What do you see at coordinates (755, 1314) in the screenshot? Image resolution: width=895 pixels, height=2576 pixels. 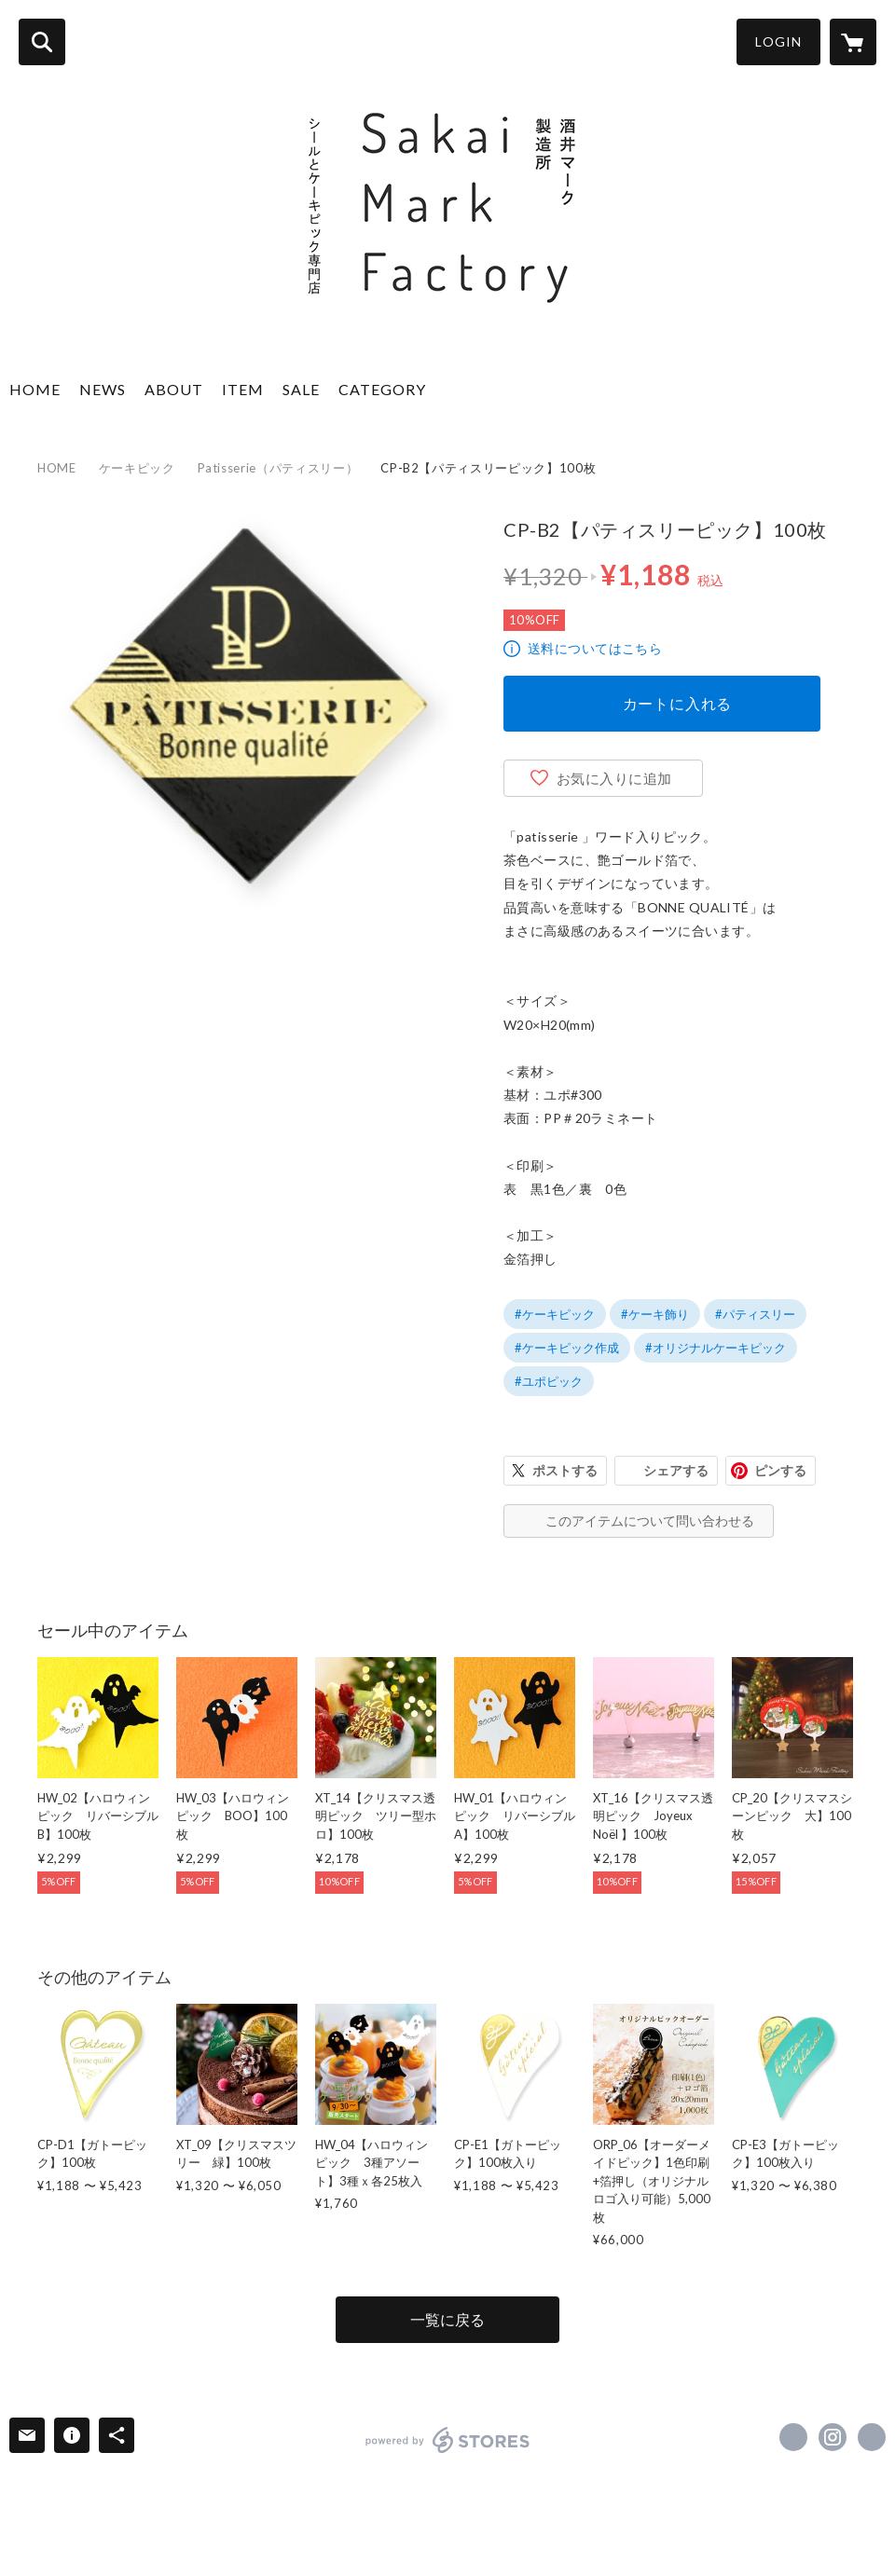 I see `#パティスリー` at bounding box center [755, 1314].